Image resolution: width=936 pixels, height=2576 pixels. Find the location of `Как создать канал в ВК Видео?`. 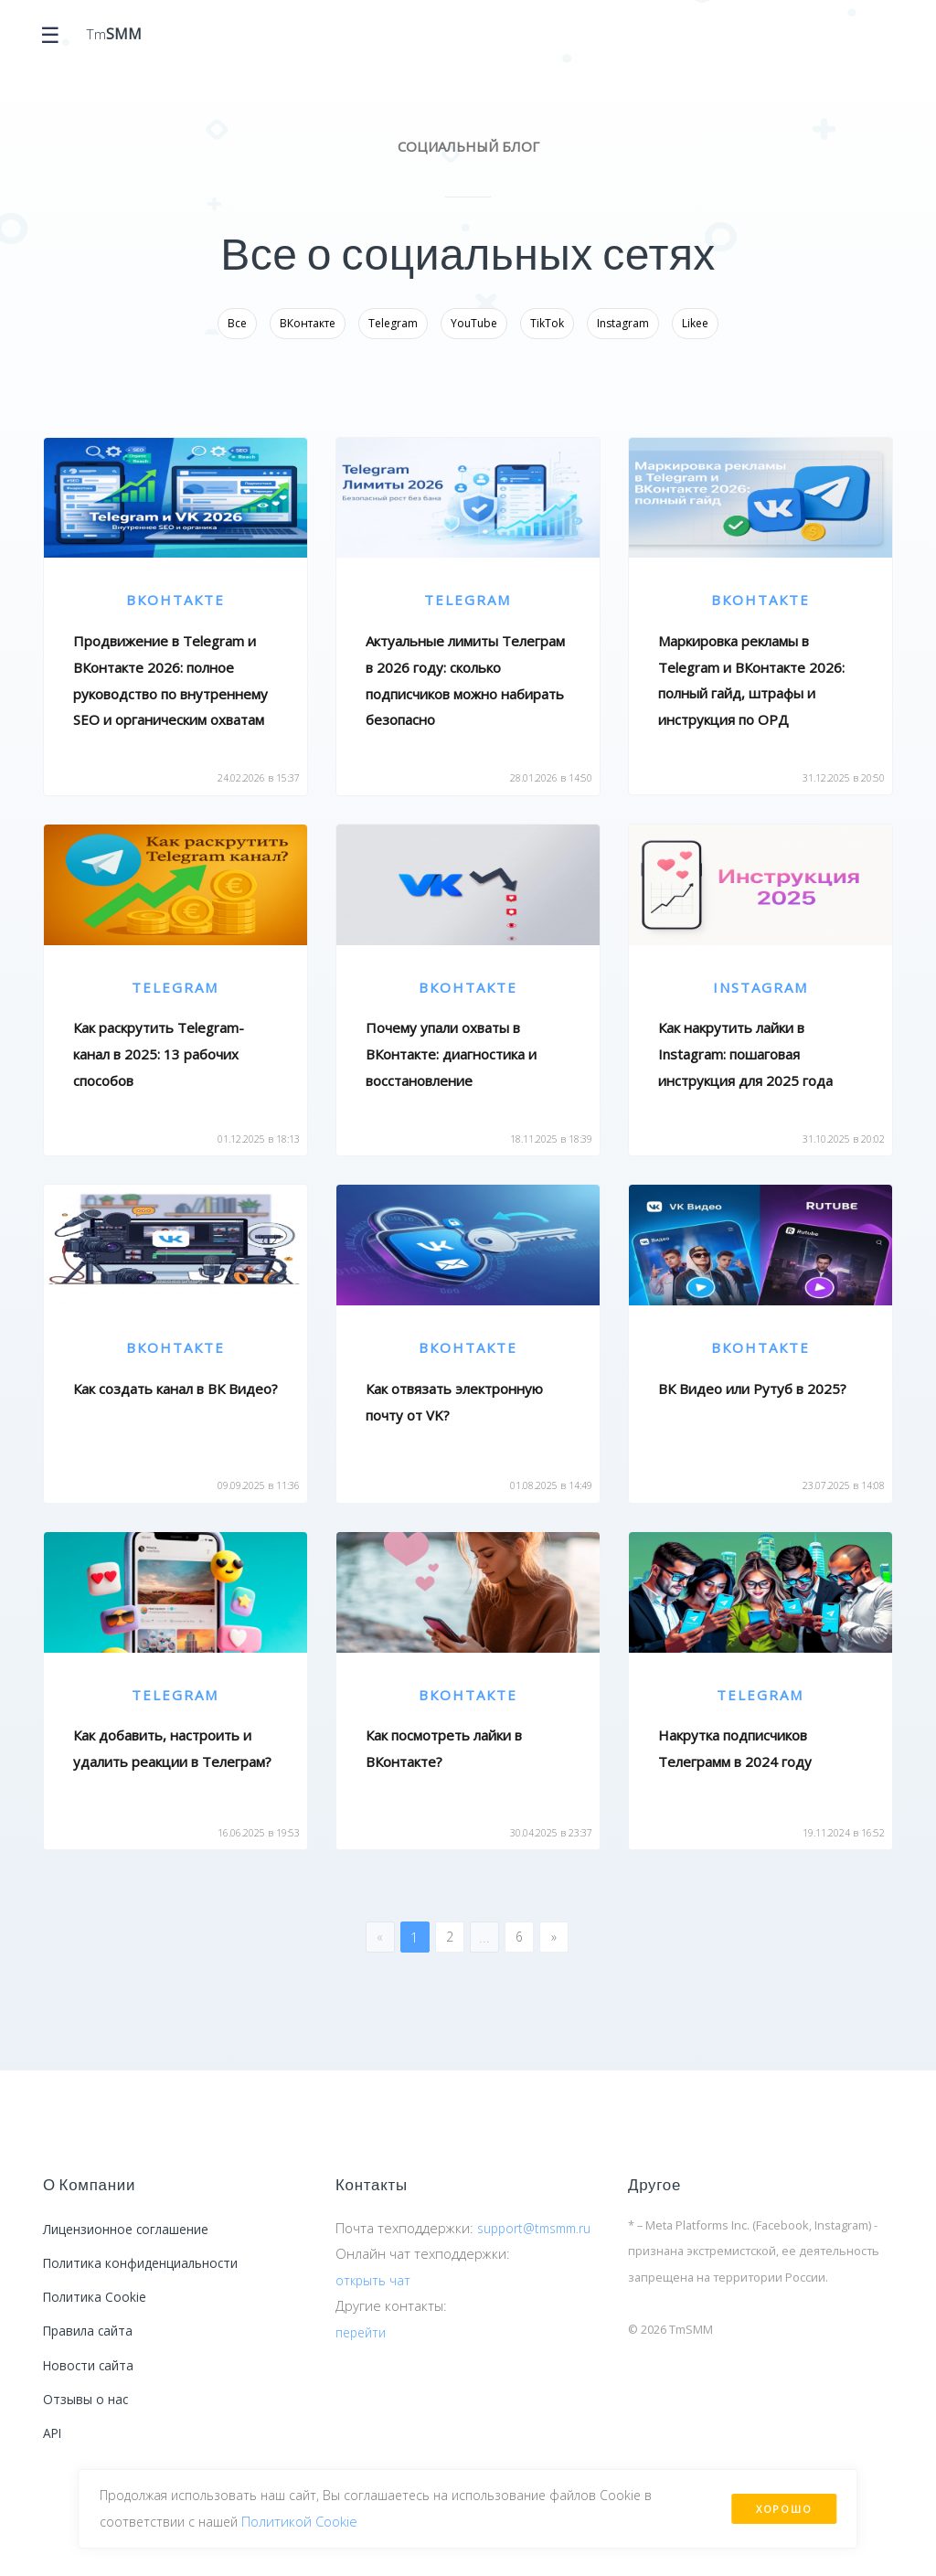

Как создать канал в ВК Видео? is located at coordinates (175, 1389).